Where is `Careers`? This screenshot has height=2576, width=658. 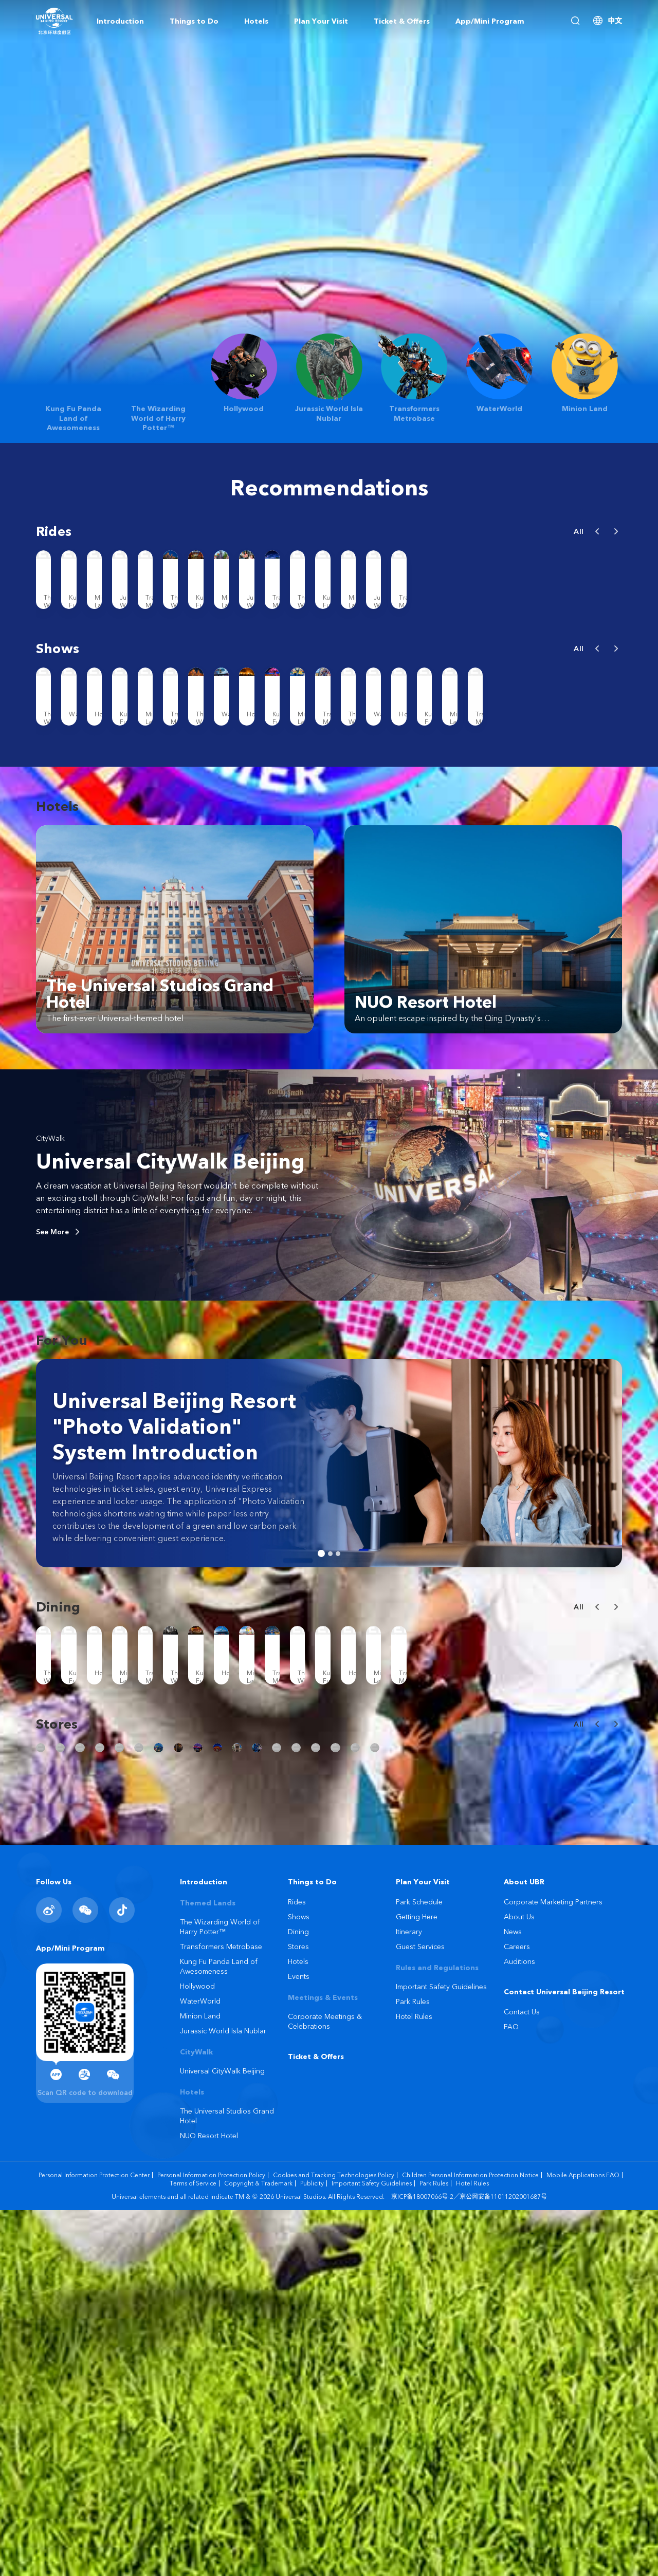 Careers is located at coordinates (517, 2312).